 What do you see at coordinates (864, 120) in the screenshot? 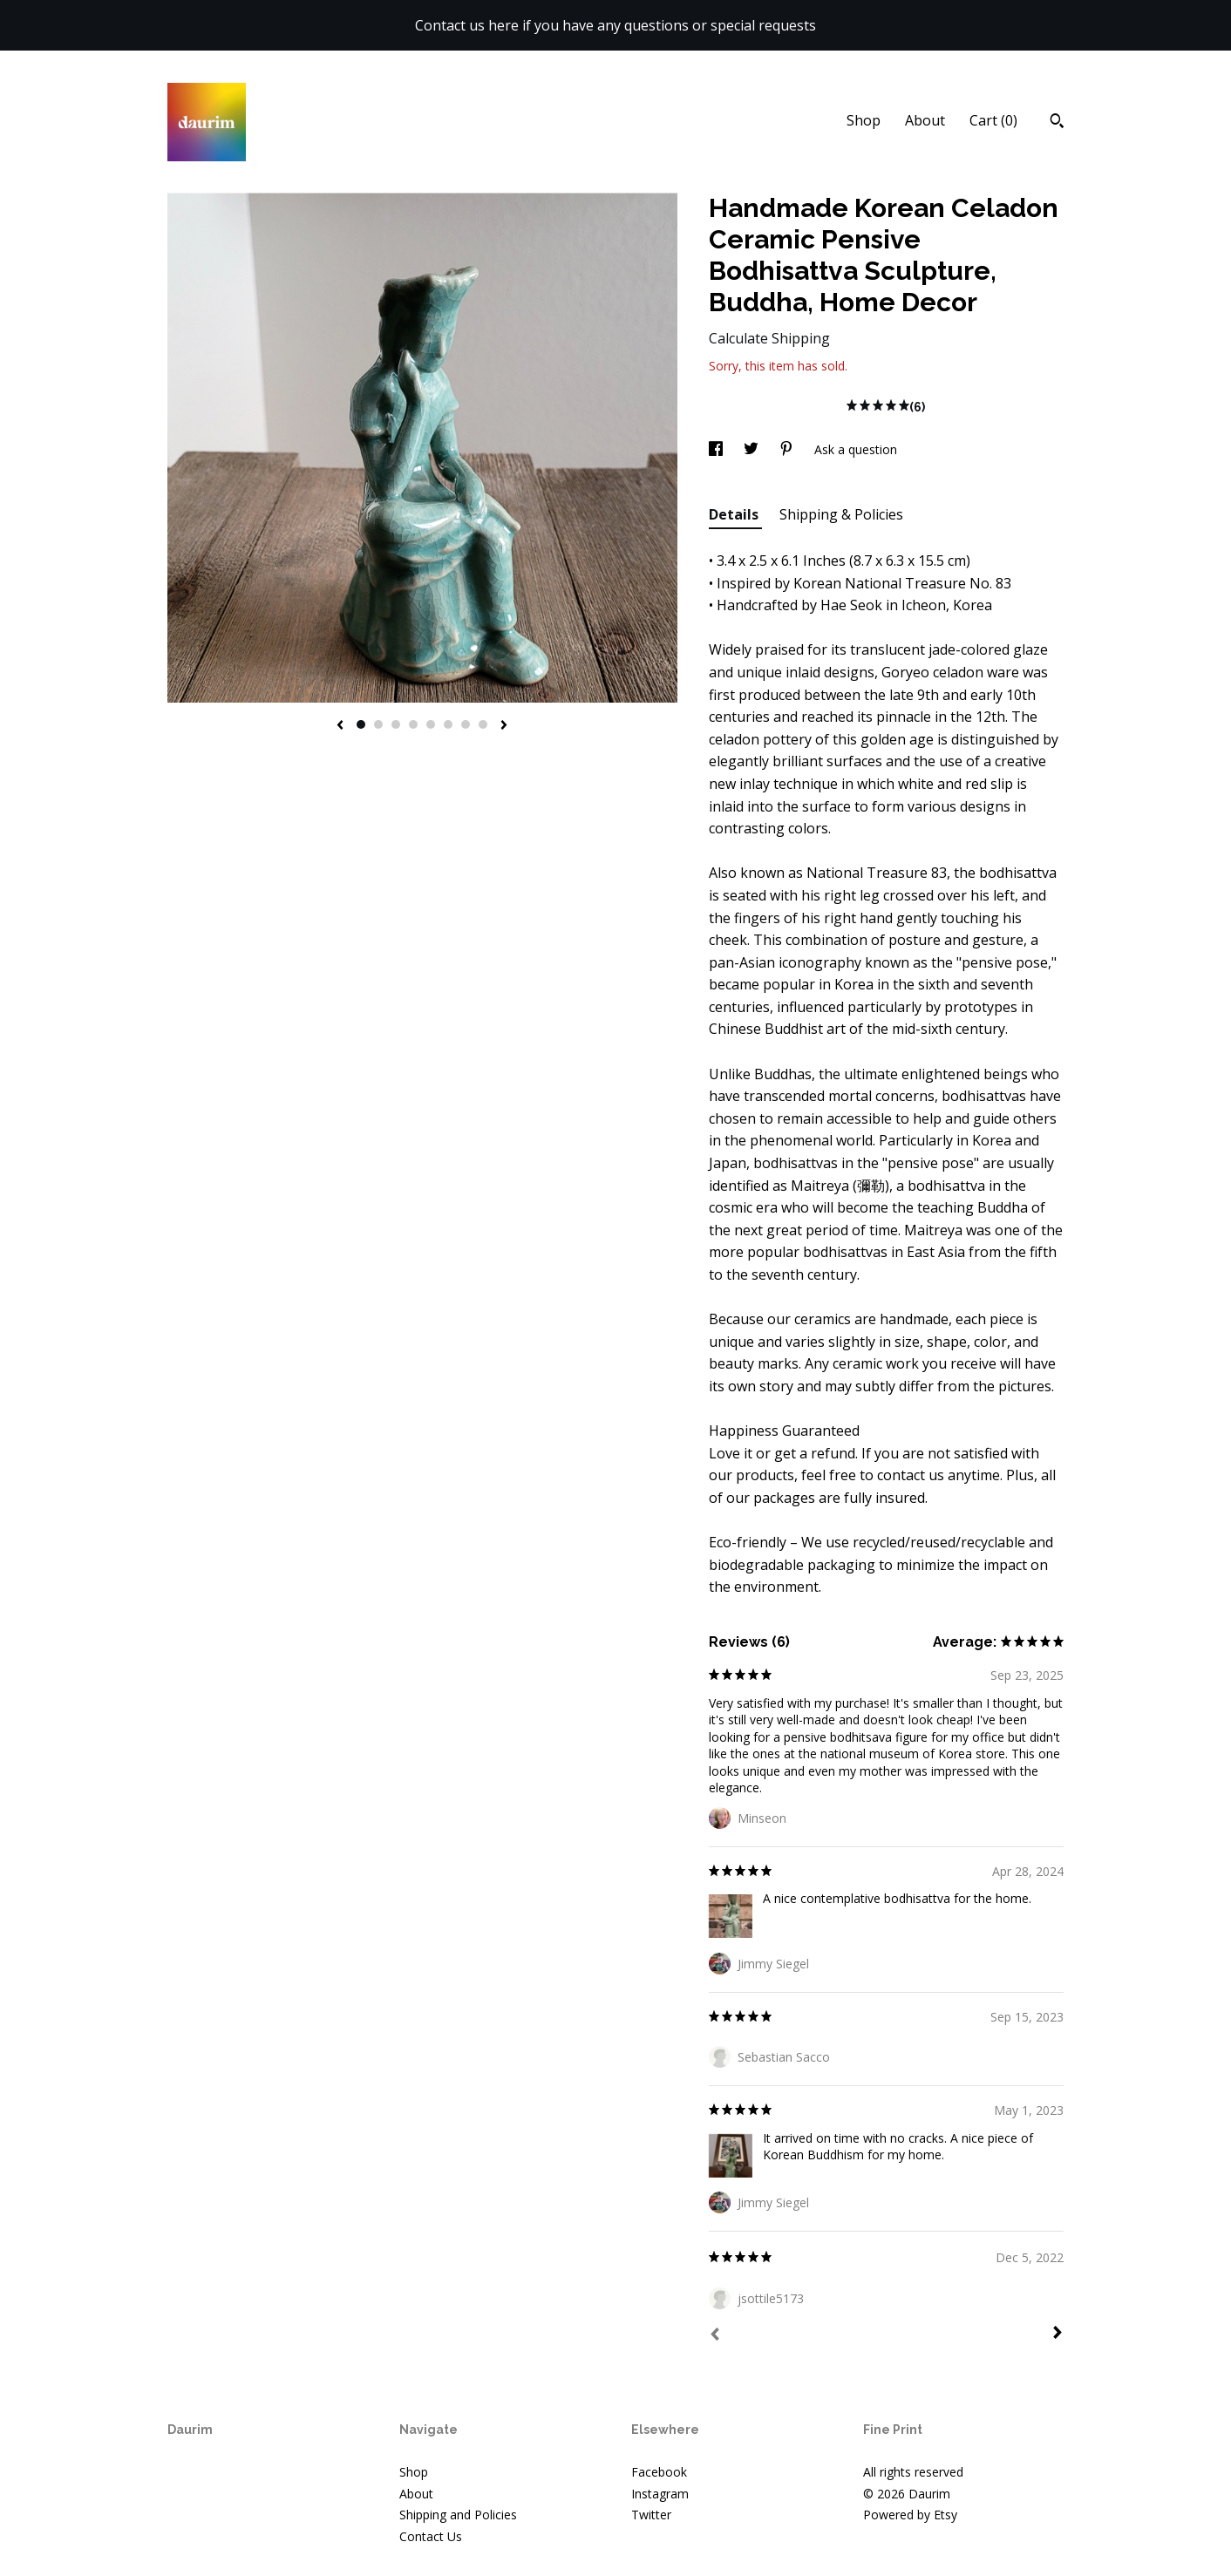
I see `Shop` at bounding box center [864, 120].